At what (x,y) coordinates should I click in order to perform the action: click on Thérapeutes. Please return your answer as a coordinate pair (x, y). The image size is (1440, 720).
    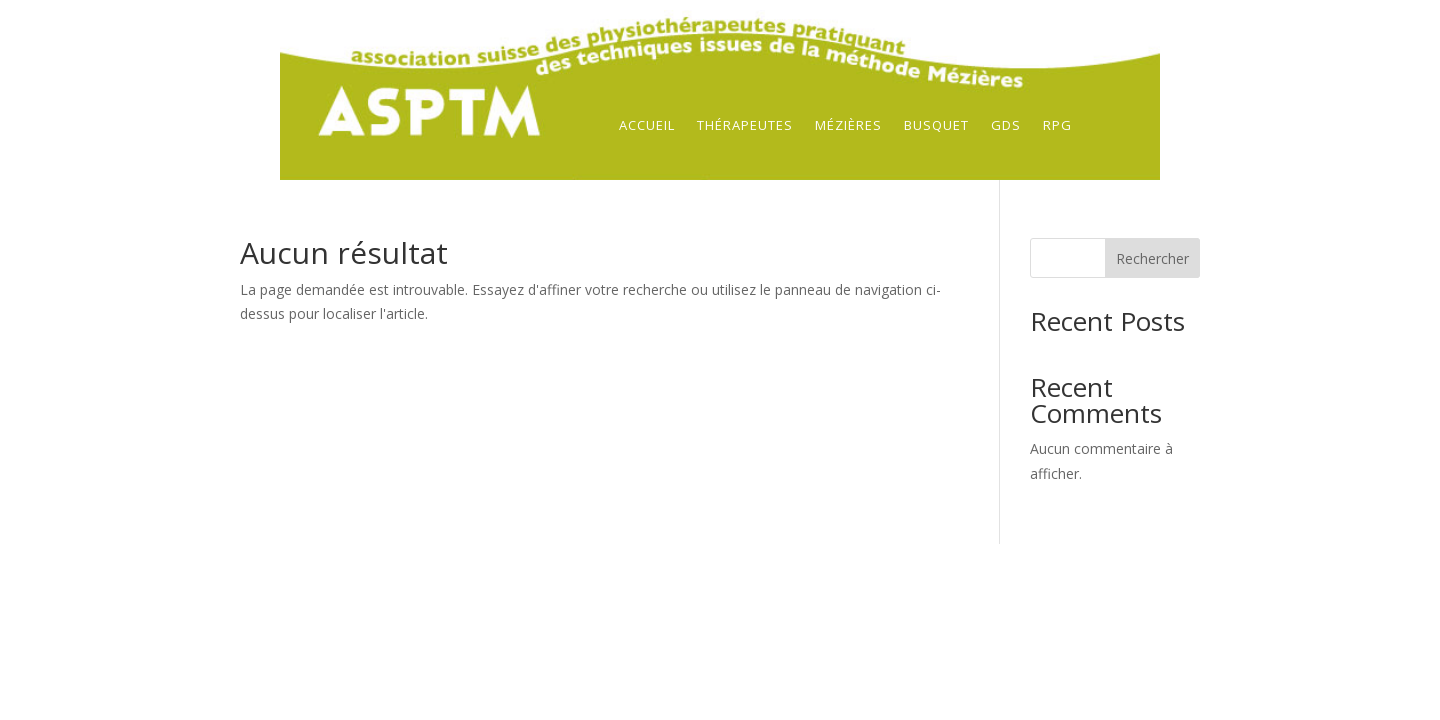
    Looking at the image, I should click on (745, 126).